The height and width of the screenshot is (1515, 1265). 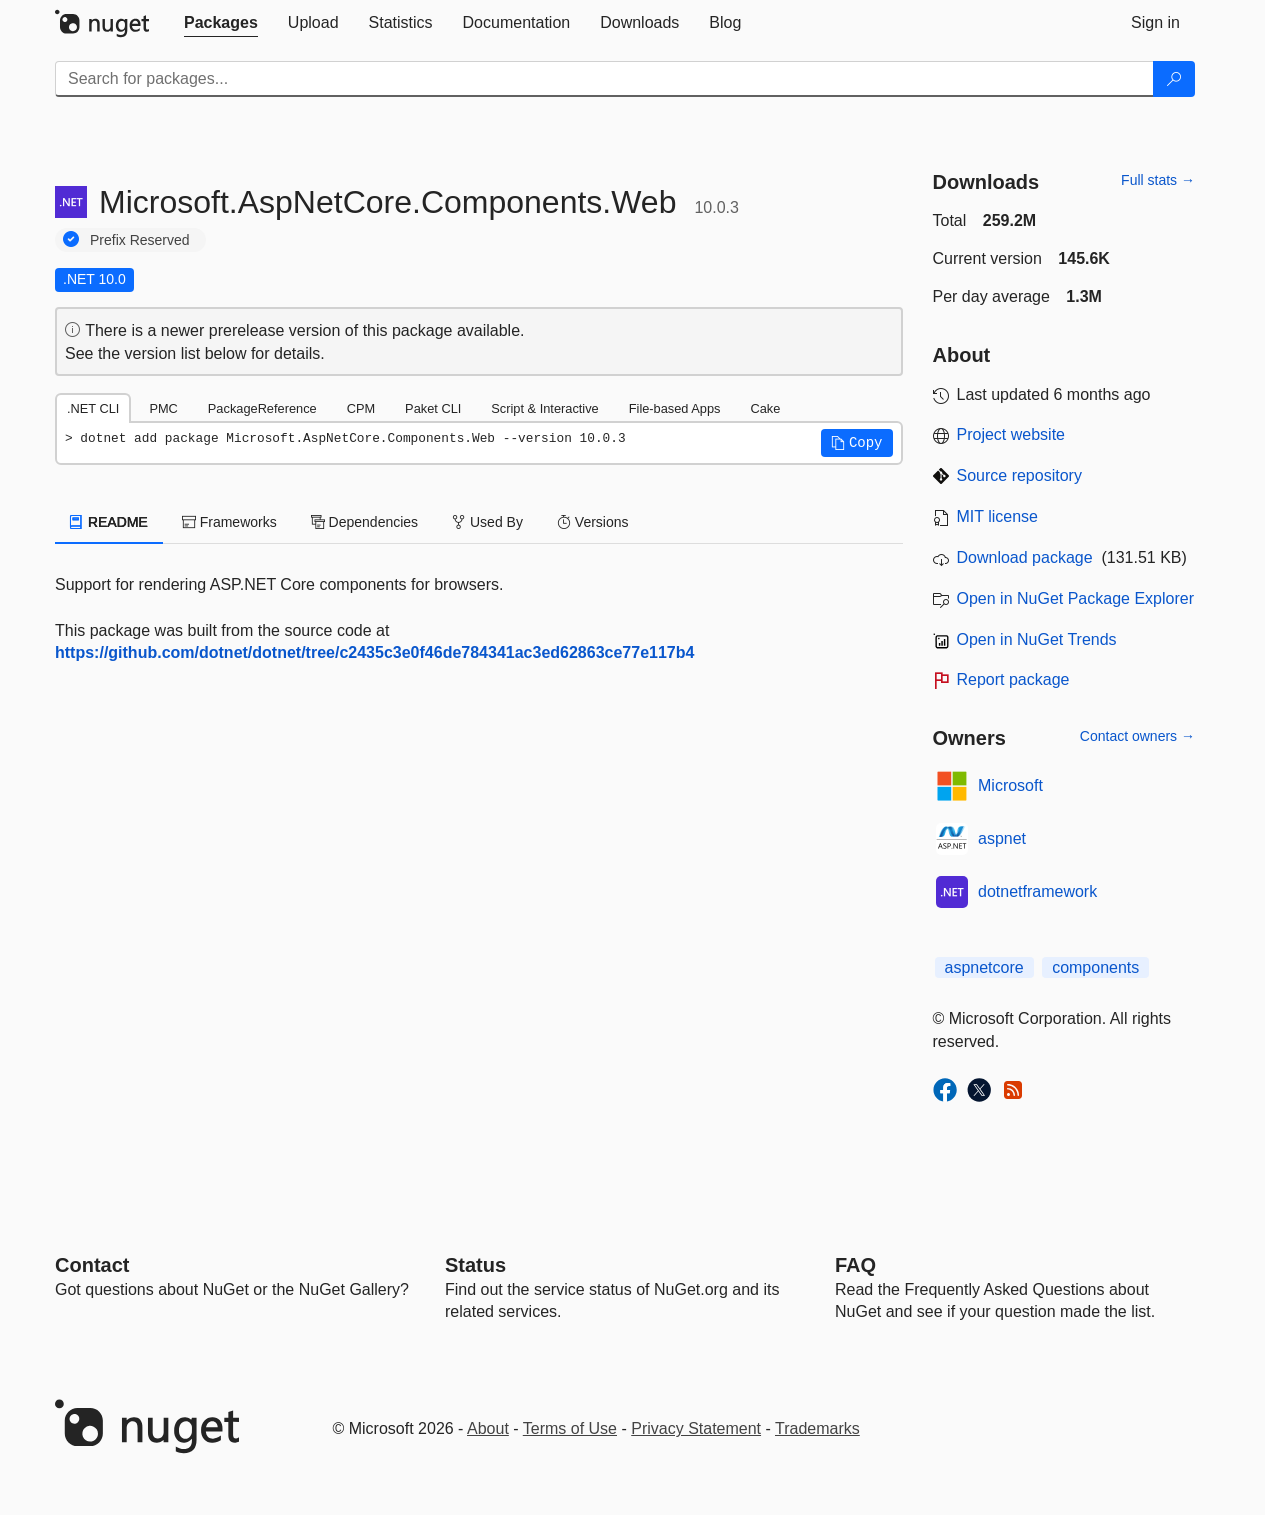 What do you see at coordinates (93, 408) in the screenshot?
I see `.NET CLI [tab]` at bounding box center [93, 408].